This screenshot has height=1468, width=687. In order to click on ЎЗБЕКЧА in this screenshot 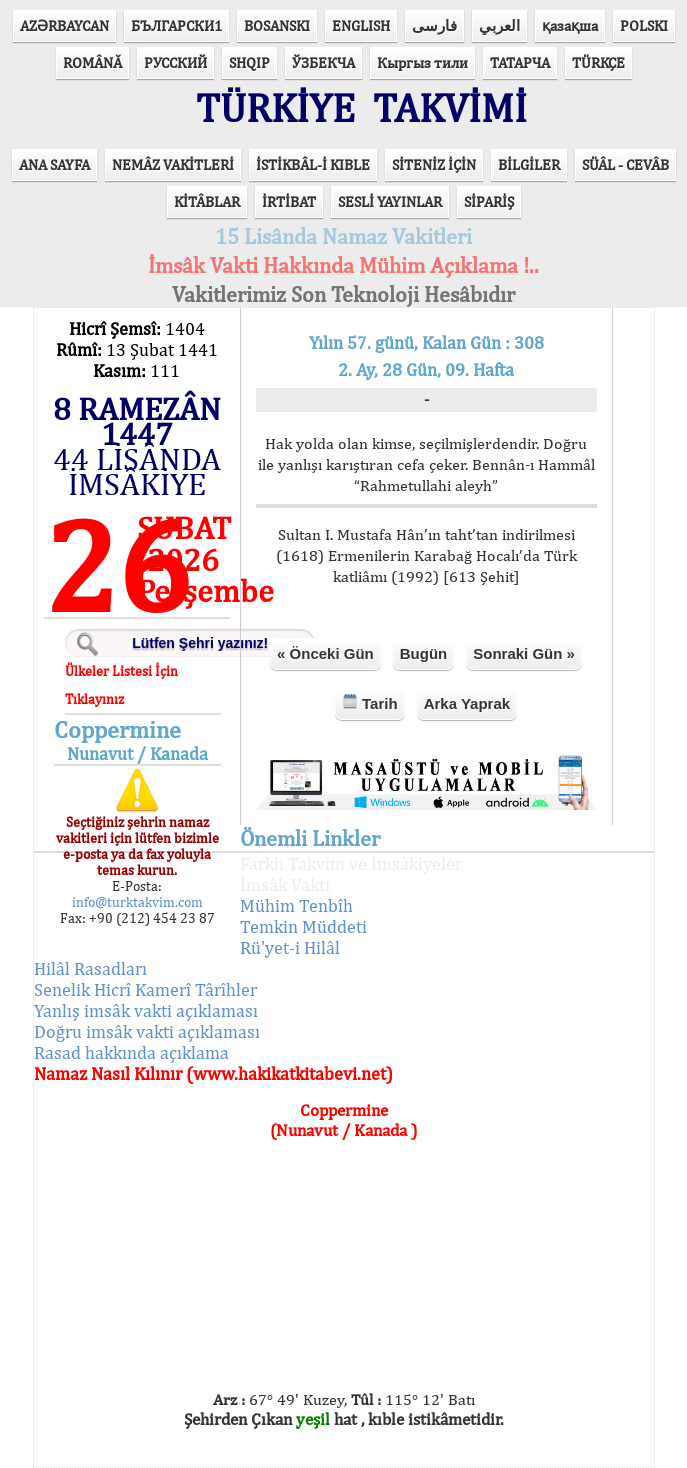, I will do `click(323, 62)`.